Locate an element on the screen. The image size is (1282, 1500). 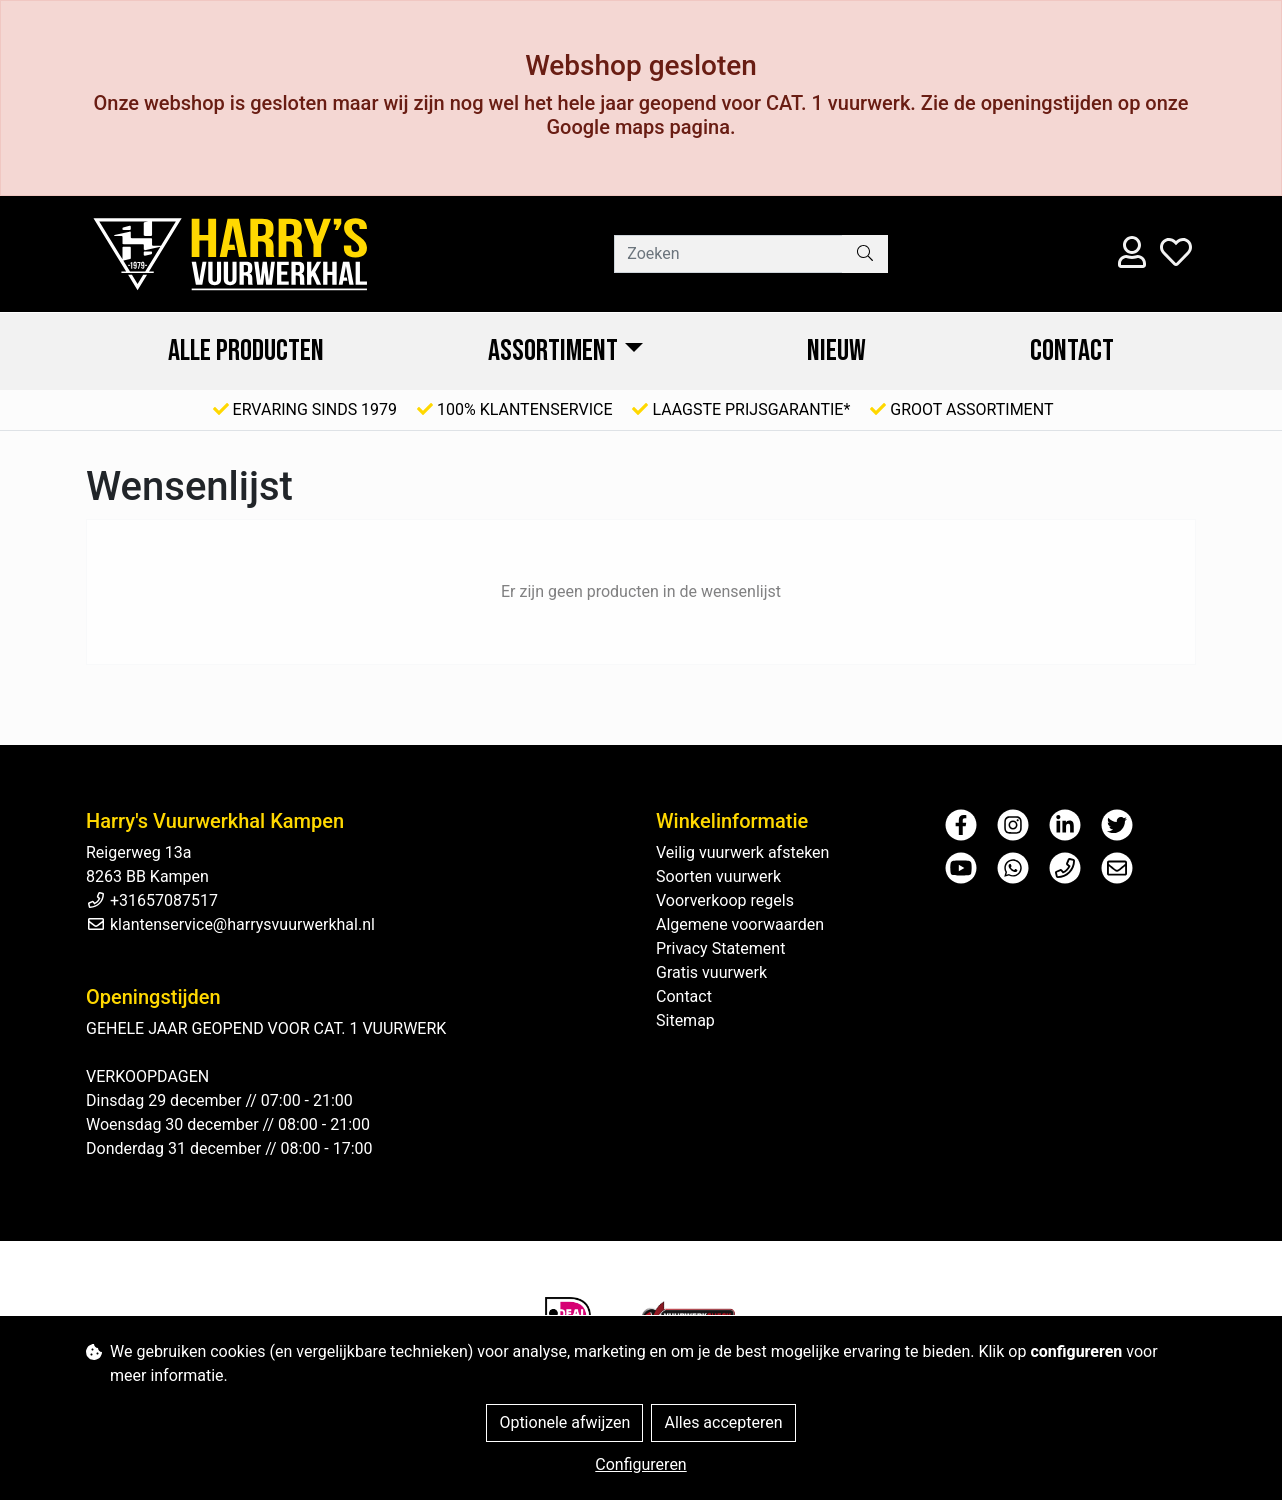
Configureren is located at coordinates (640, 1464).